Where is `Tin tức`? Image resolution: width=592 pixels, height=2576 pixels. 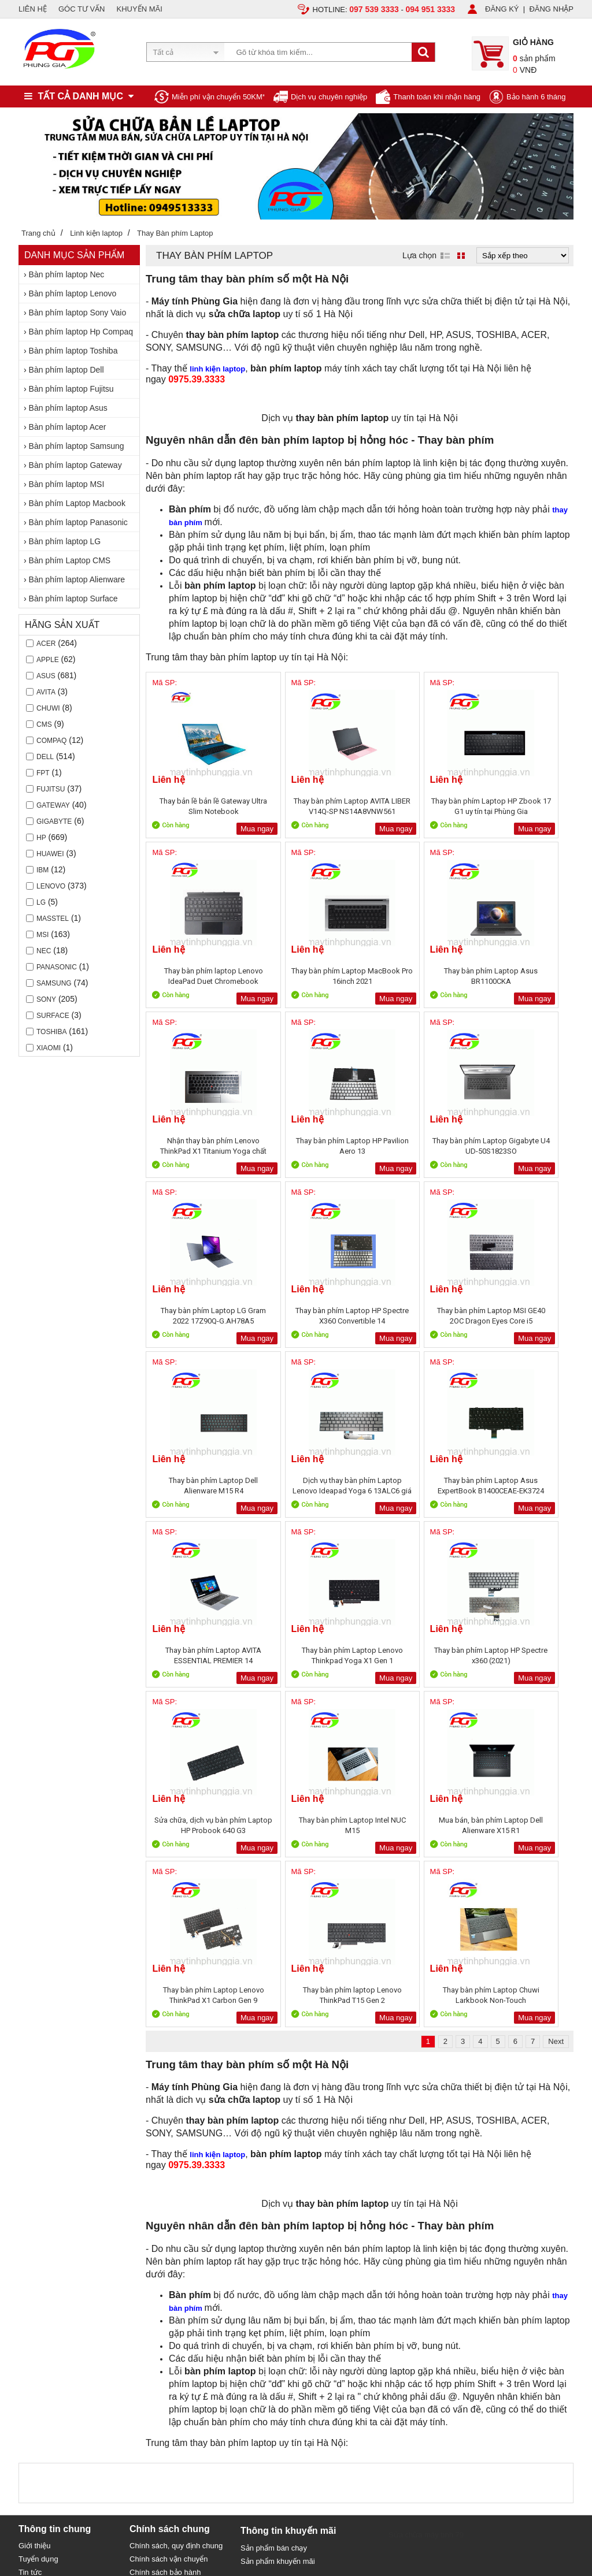
Tin tức is located at coordinates (30, 2232).